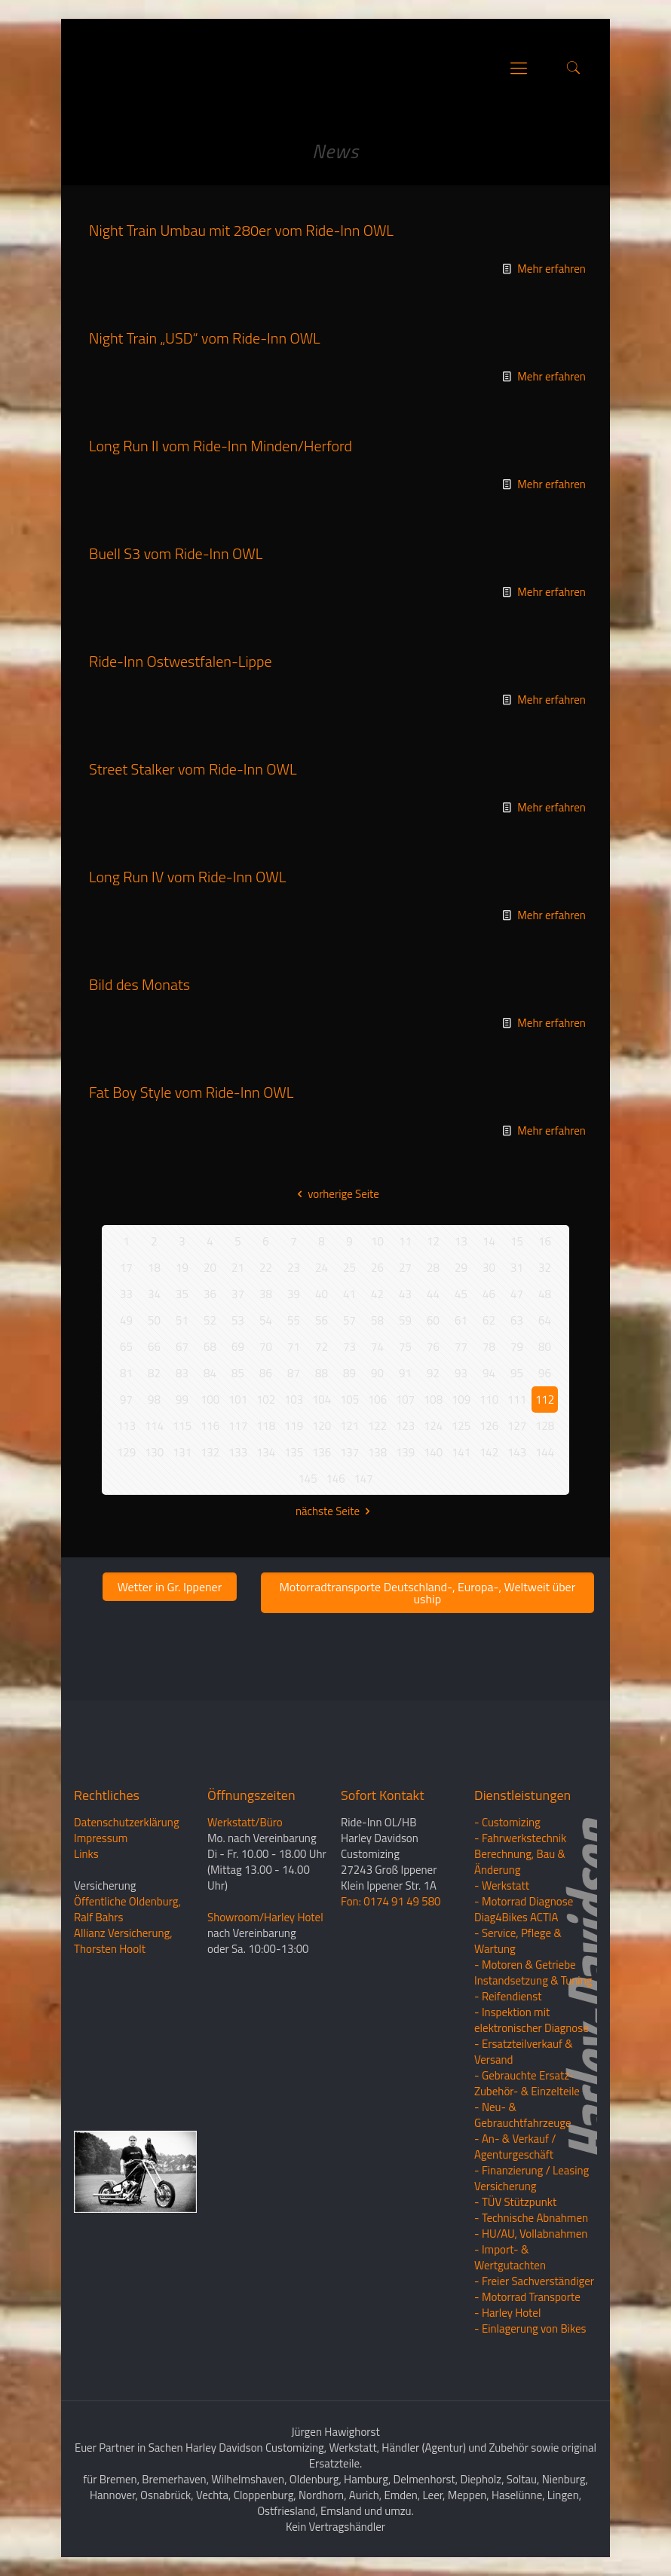 This screenshot has height=2576, width=671. I want to click on 30, so click(489, 1267).